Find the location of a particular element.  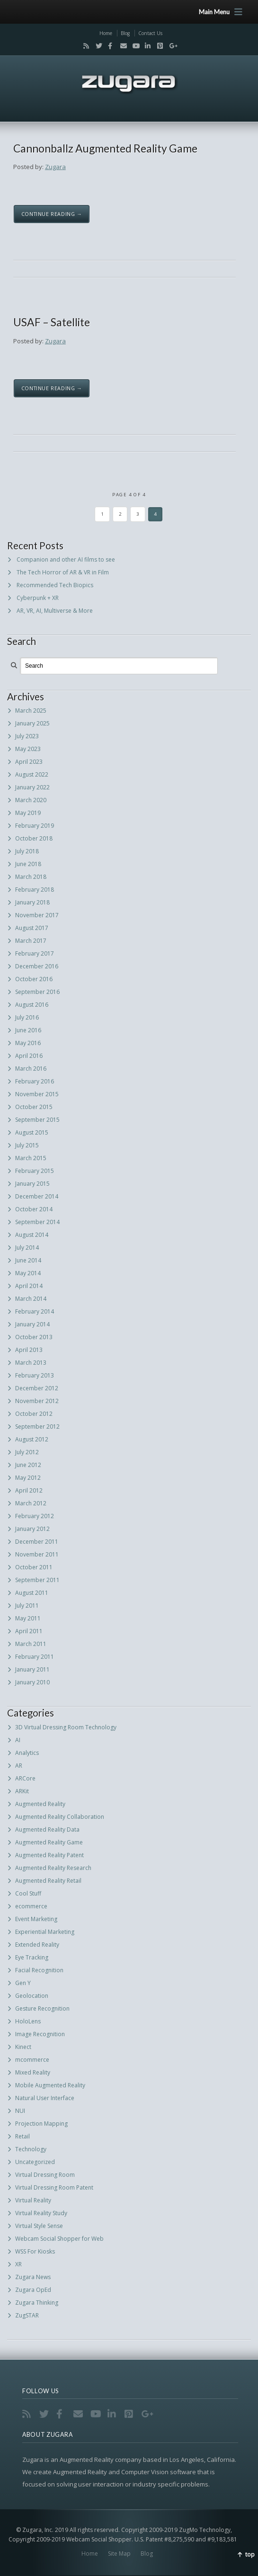

July 2012 is located at coordinates (27, 1452).